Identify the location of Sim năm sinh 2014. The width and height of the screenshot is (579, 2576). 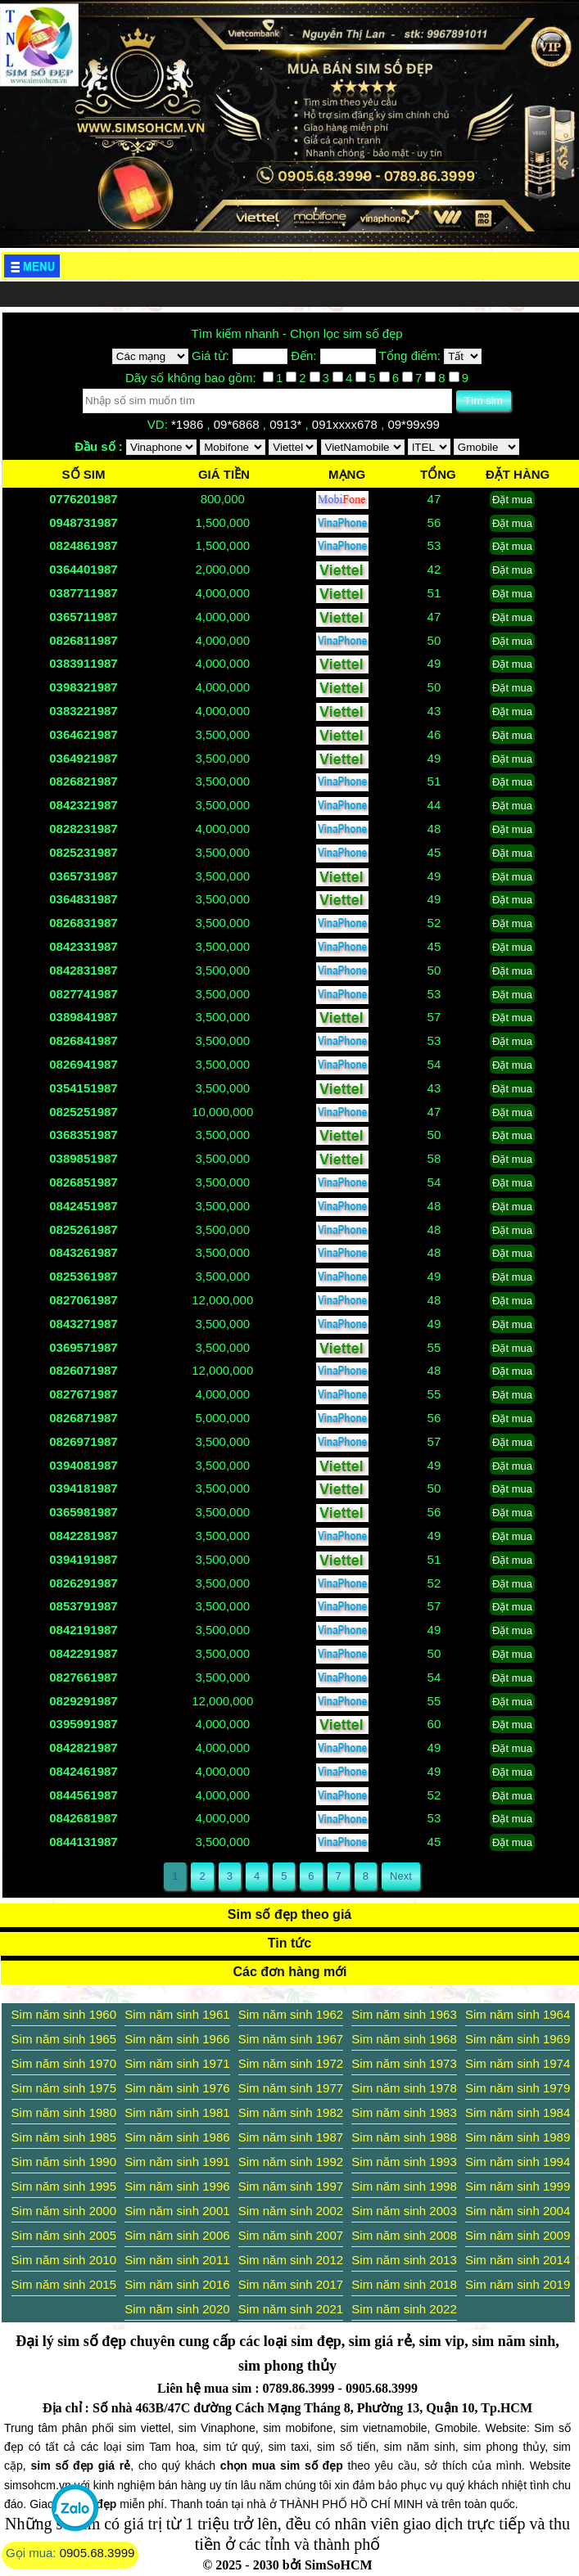
(517, 2260).